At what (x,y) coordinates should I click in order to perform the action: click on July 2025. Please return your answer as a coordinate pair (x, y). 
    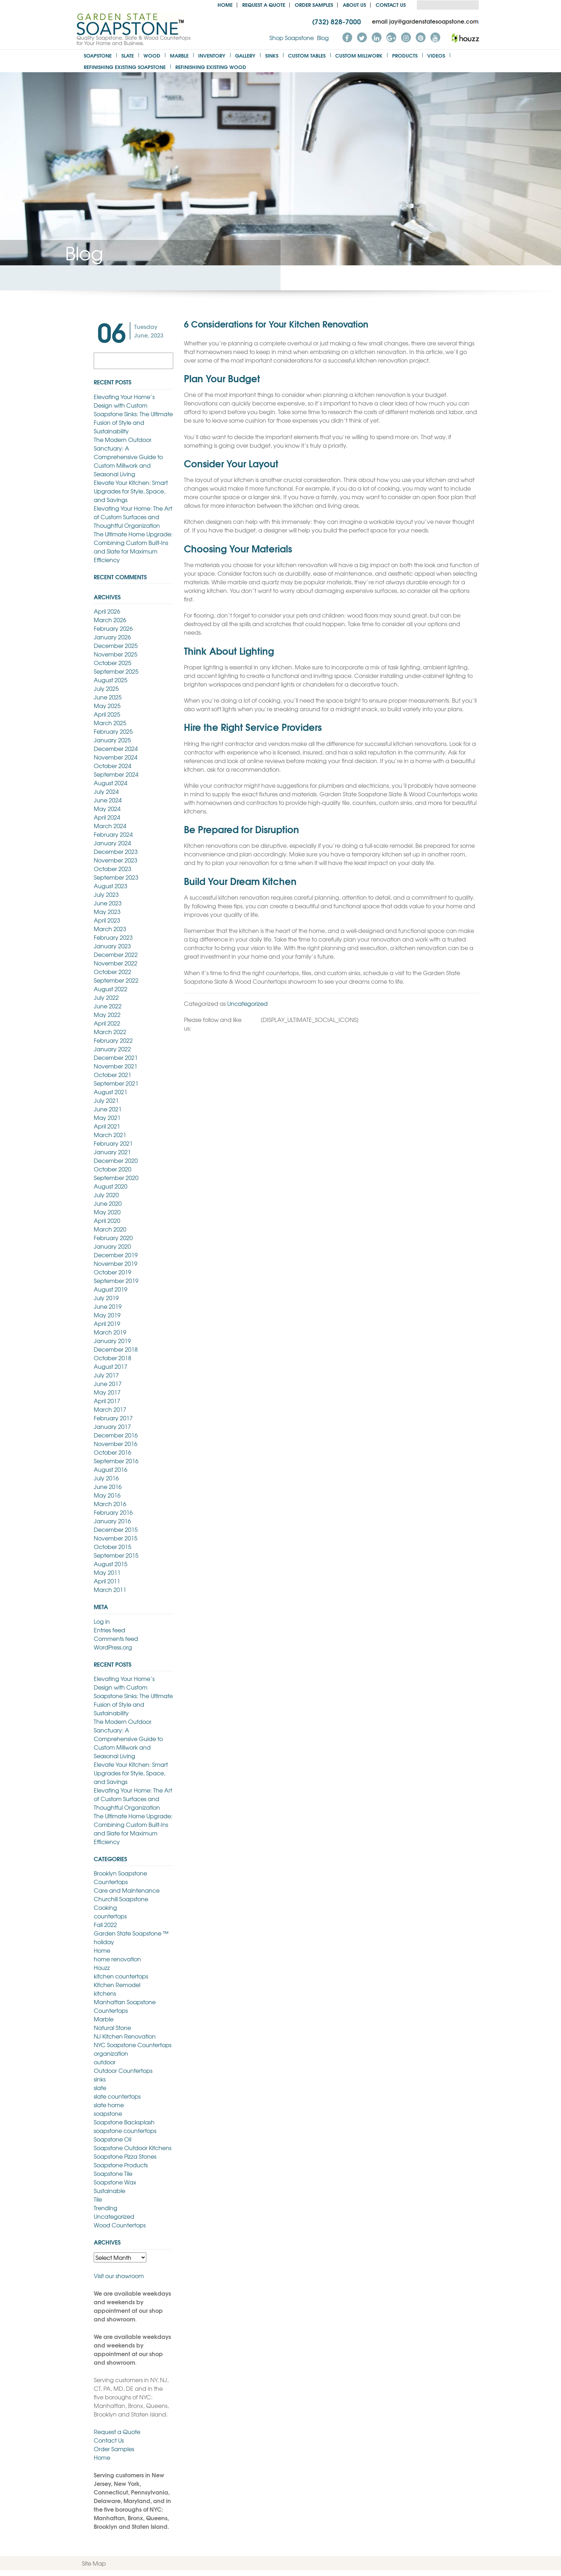
    Looking at the image, I should click on (106, 688).